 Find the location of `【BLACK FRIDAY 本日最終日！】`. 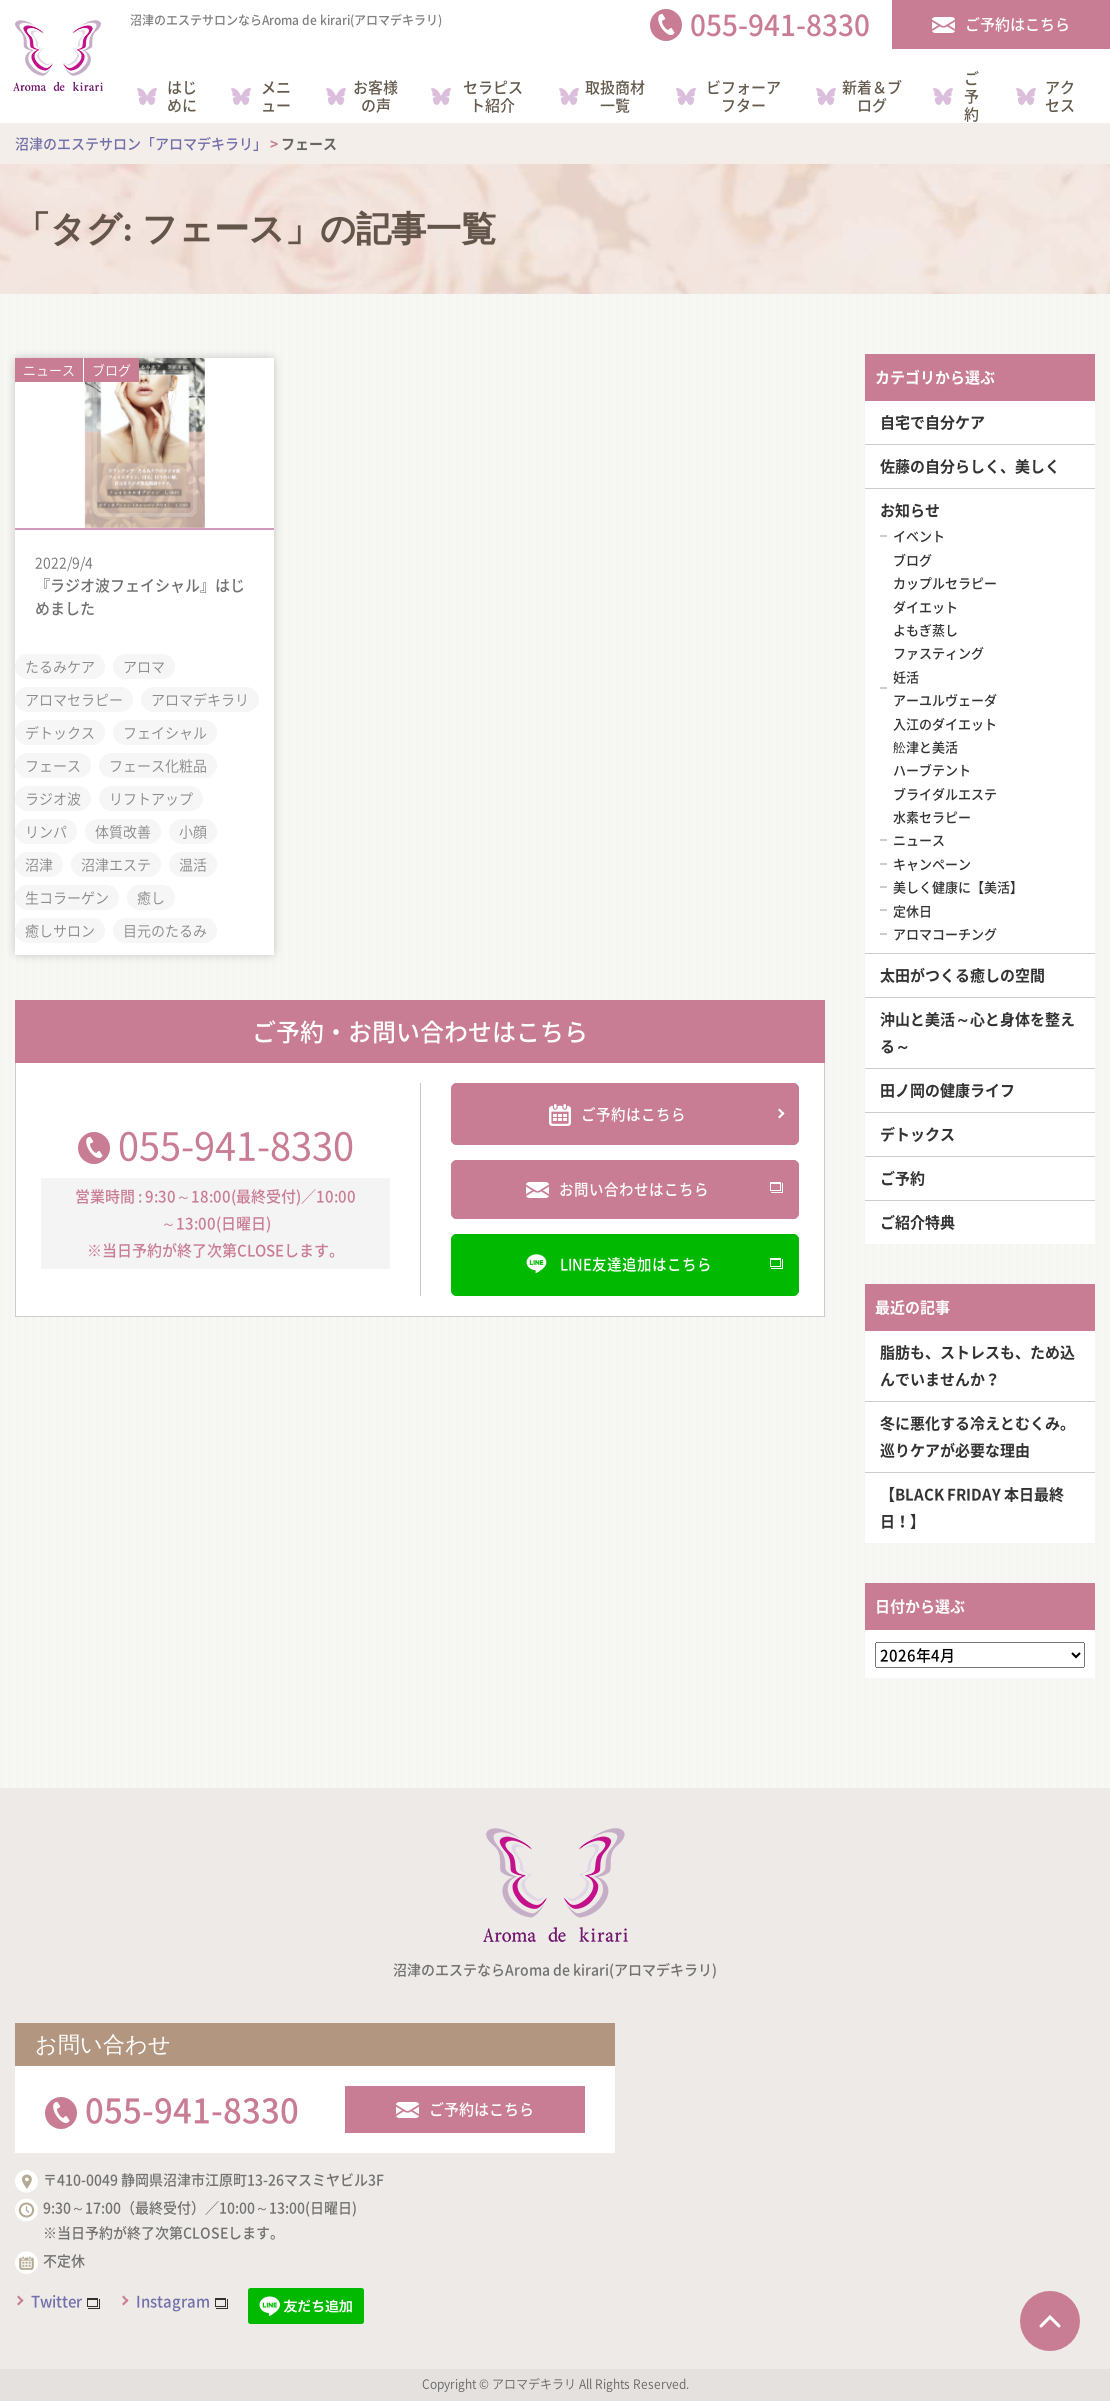

【BLACK FRIDAY 本日最終日！】 is located at coordinates (972, 1507).